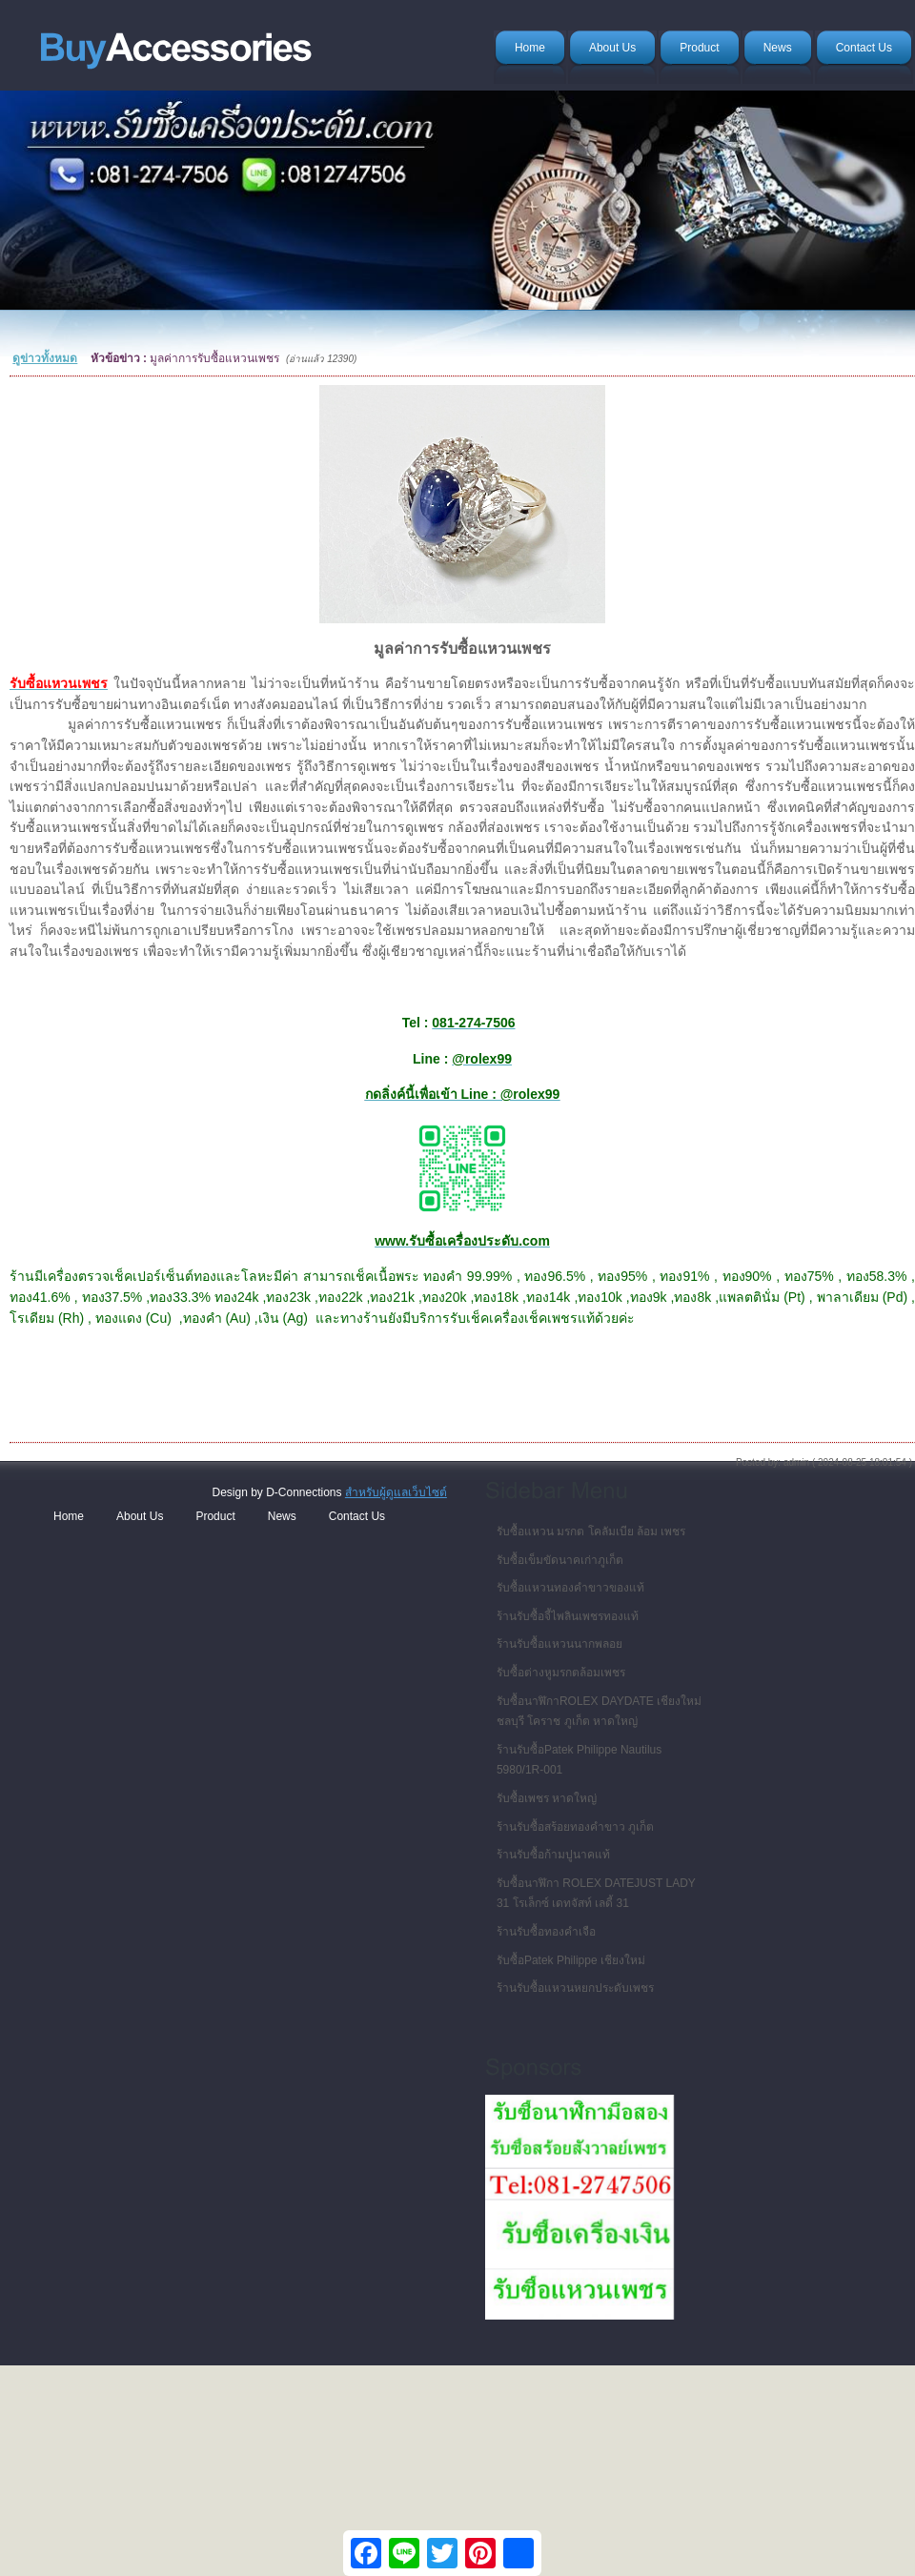 The height and width of the screenshot is (2576, 915). I want to click on รับซื้อแหวน มรกต โคลัมเบีย ล้อม เพชร, so click(591, 1531).